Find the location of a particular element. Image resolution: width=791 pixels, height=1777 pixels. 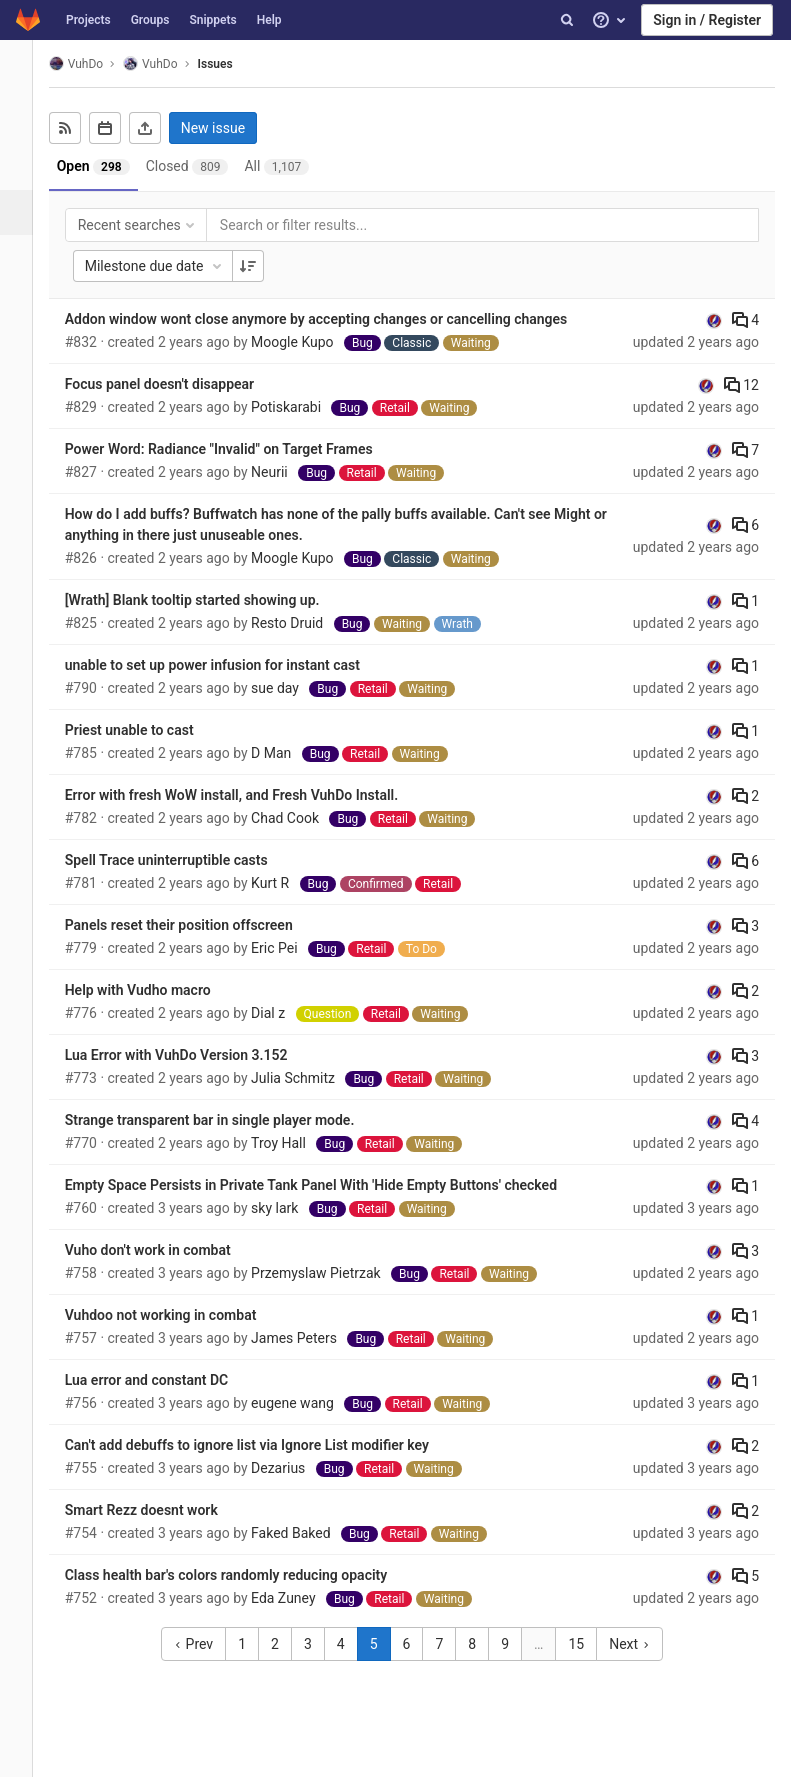

Focus panel doesn't disappear is located at coordinates (176, 384).